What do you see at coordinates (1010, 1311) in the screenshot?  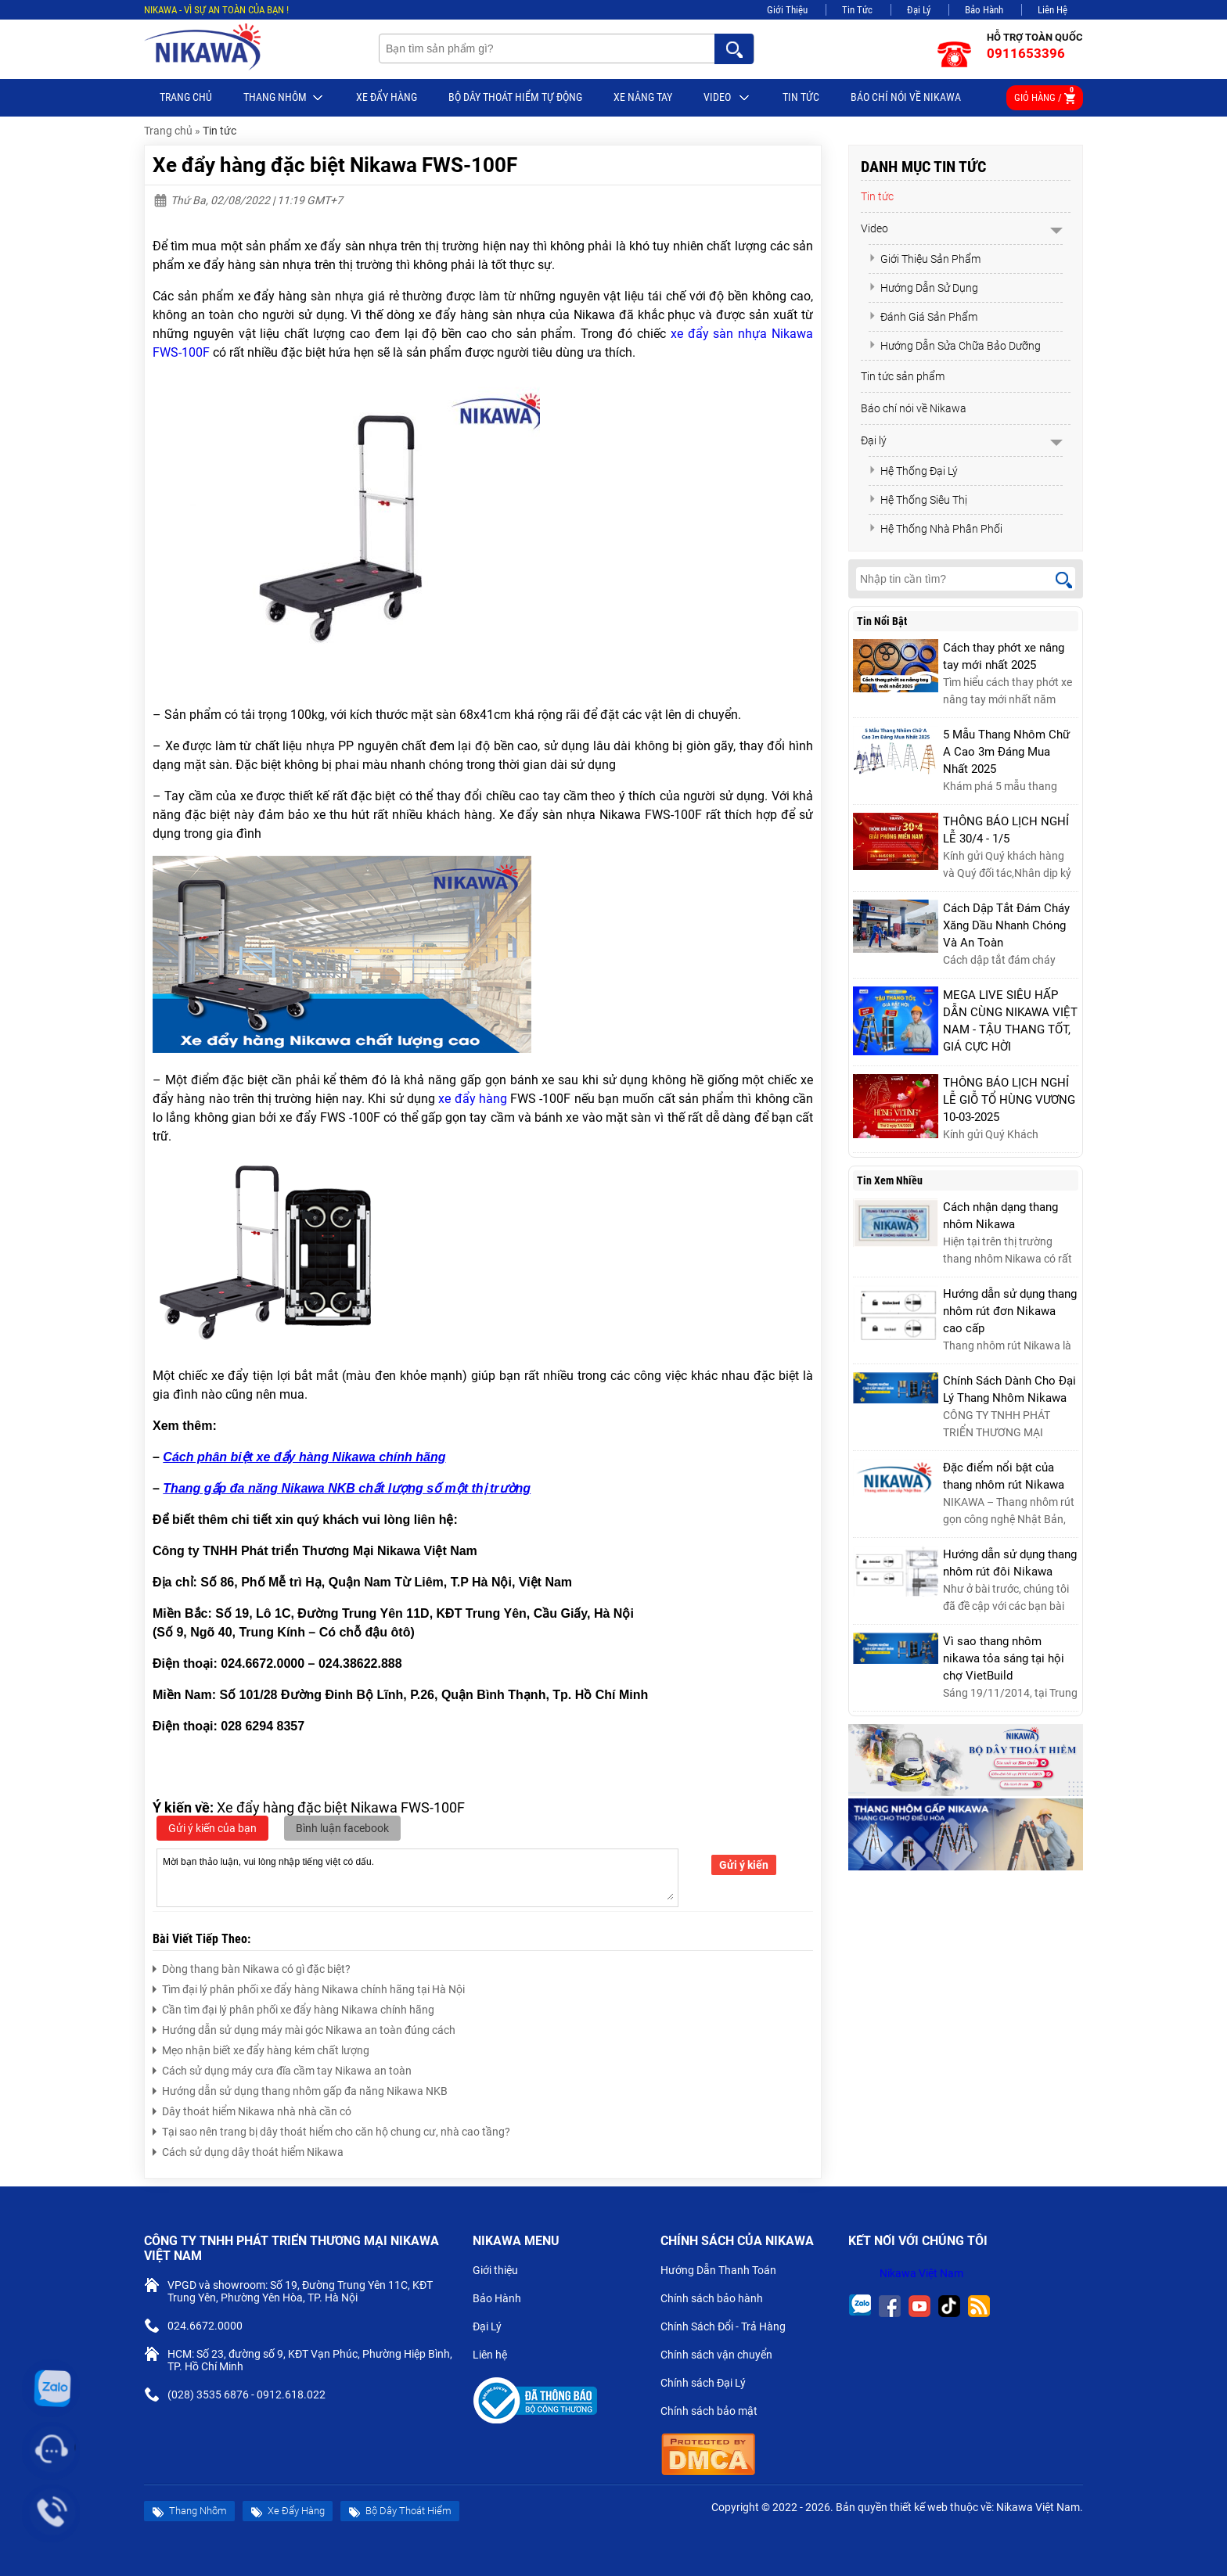 I see `Hướng dẫn sử dụng thang nhôm rút đơn Nikawa cao cấp` at bounding box center [1010, 1311].